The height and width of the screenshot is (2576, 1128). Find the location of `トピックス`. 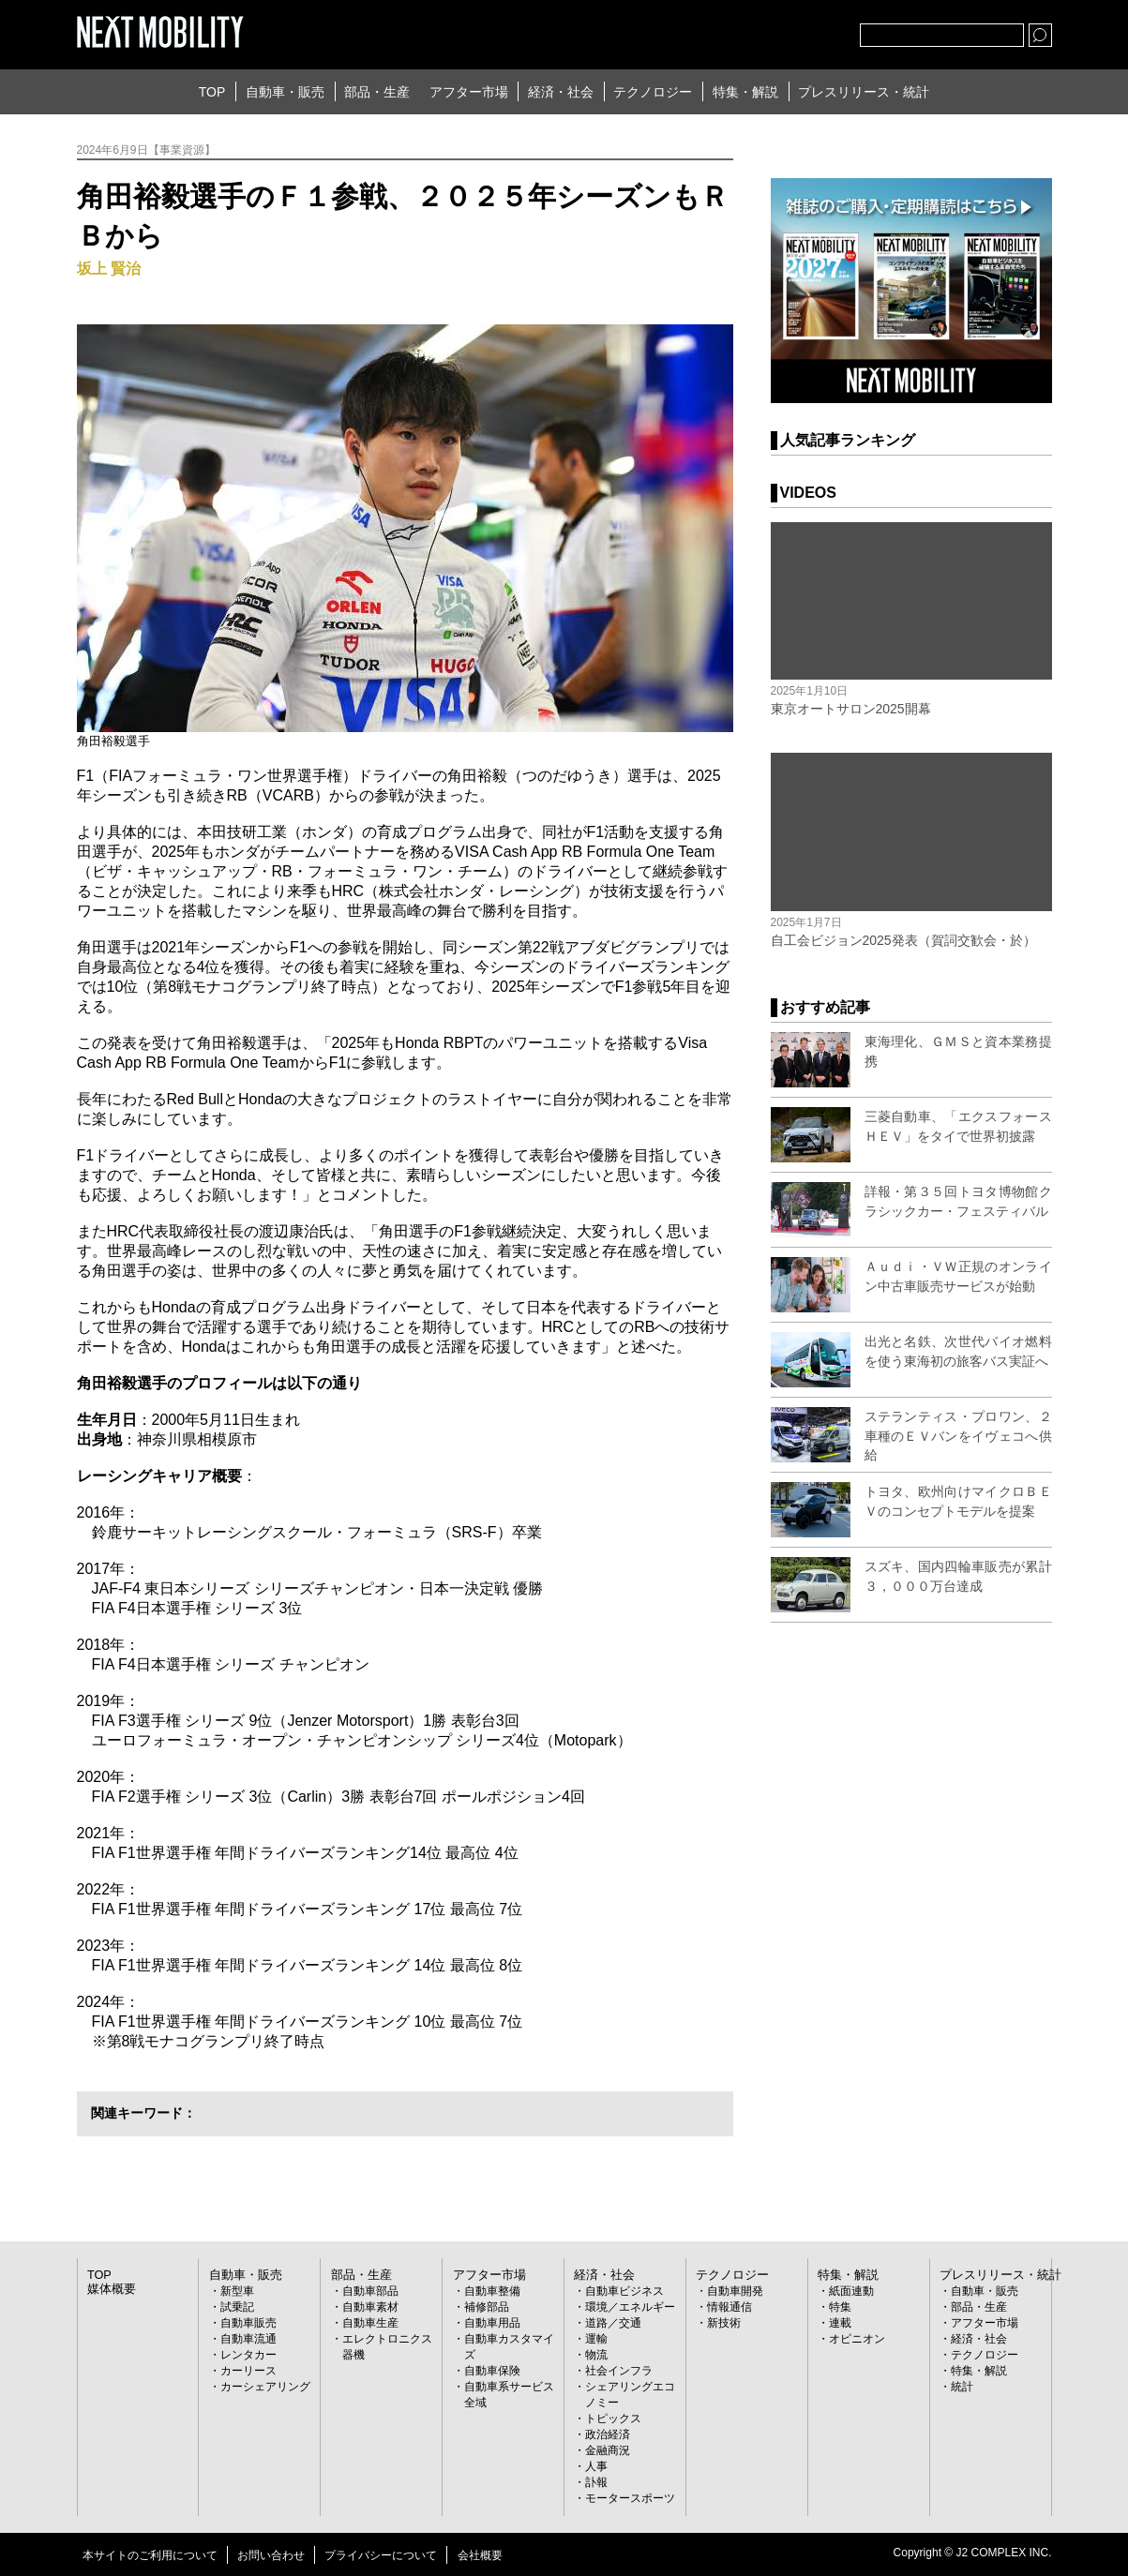

トピックス is located at coordinates (613, 2418).